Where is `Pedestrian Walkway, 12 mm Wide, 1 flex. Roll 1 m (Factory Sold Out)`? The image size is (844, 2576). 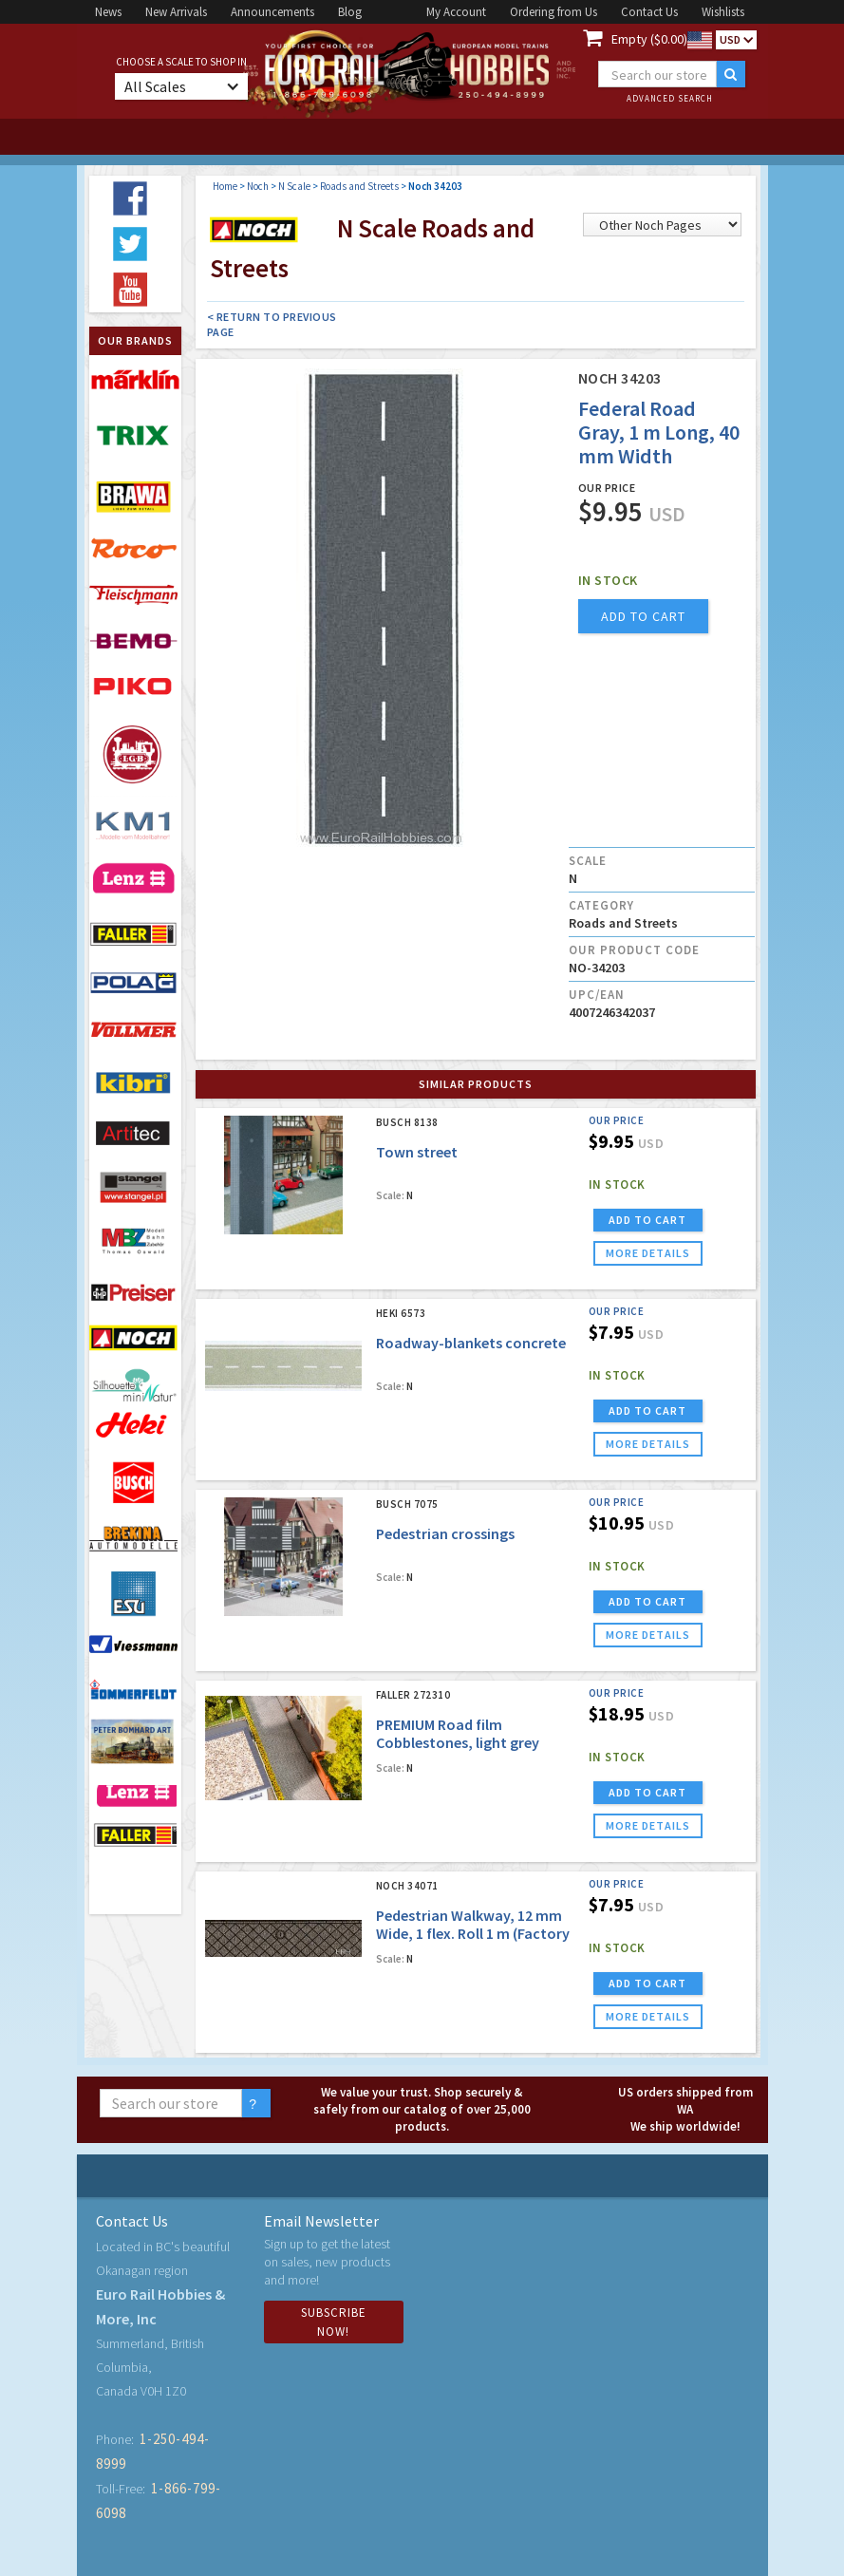
Pedestrian Walkway, 12 mm Wide, 1 flex. Roll 1 m (Factory Sold Out) is located at coordinates (473, 1933).